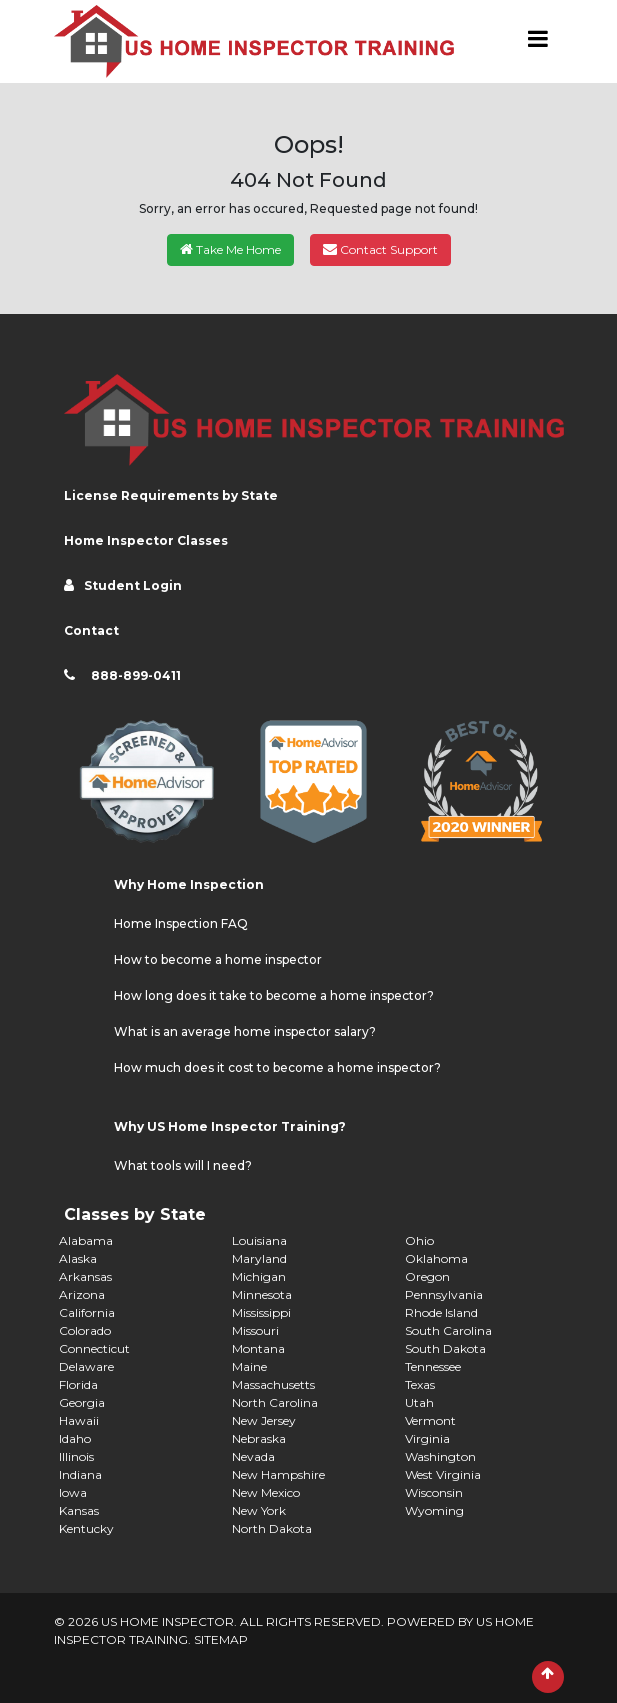  What do you see at coordinates (181, 923) in the screenshot?
I see `Home Inspection FAQ` at bounding box center [181, 923].